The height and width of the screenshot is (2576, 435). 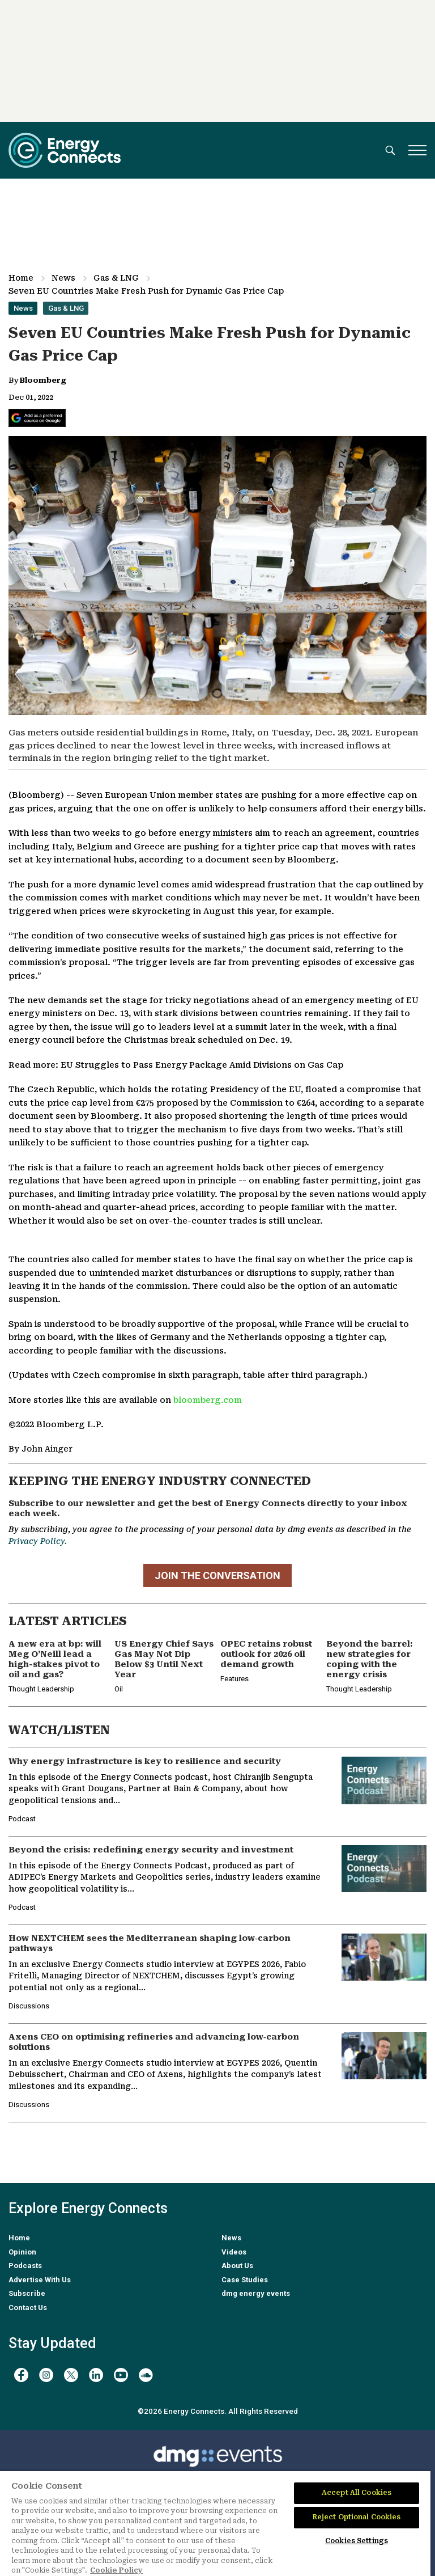 I want to click on Privacy Policy., so click(x=37, y=1541).